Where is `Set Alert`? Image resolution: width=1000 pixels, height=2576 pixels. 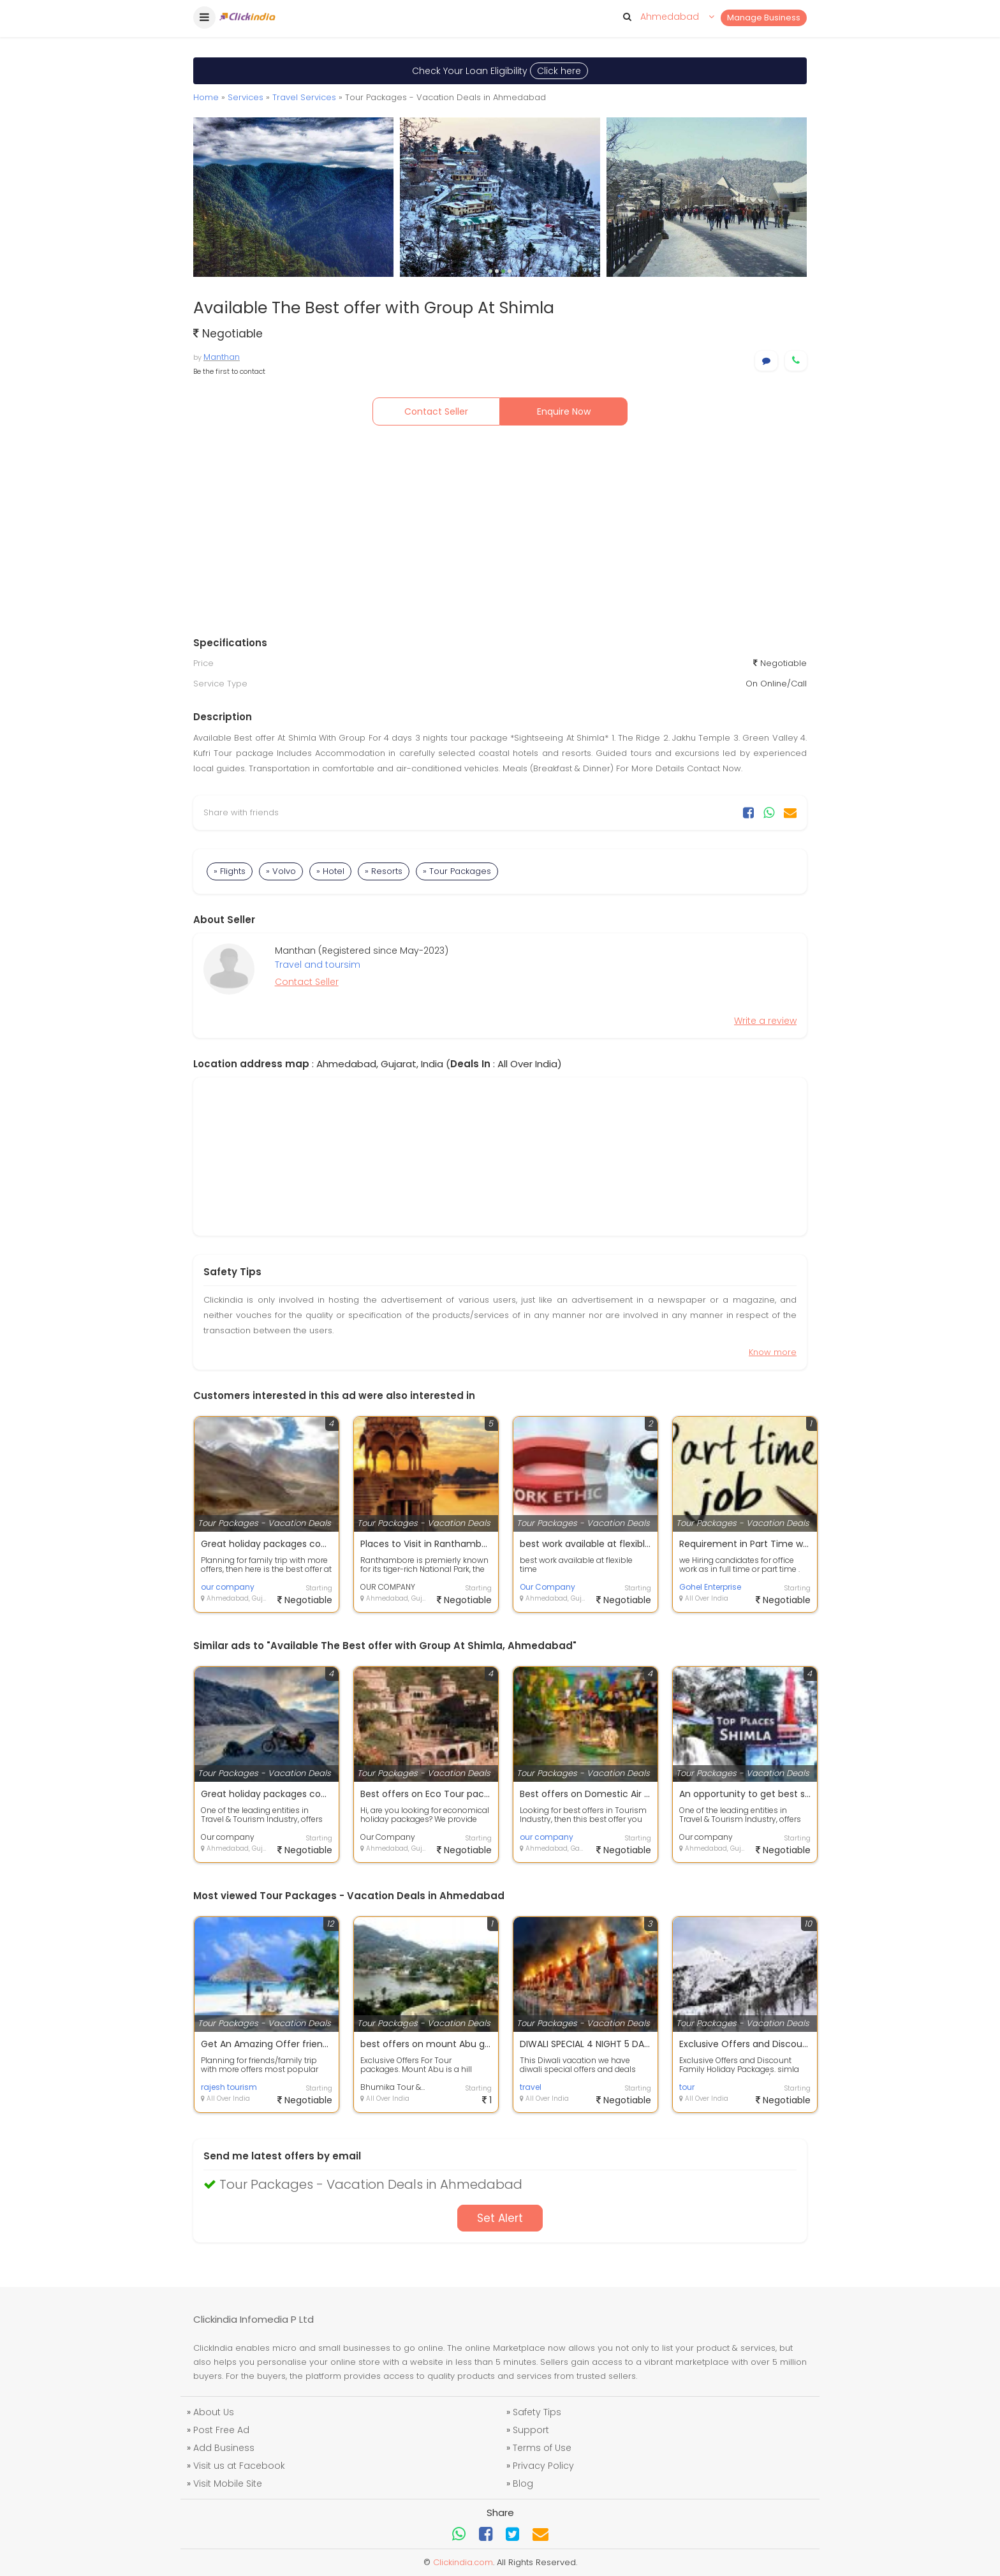
Set Alert is located at coordinates (500, 2218).